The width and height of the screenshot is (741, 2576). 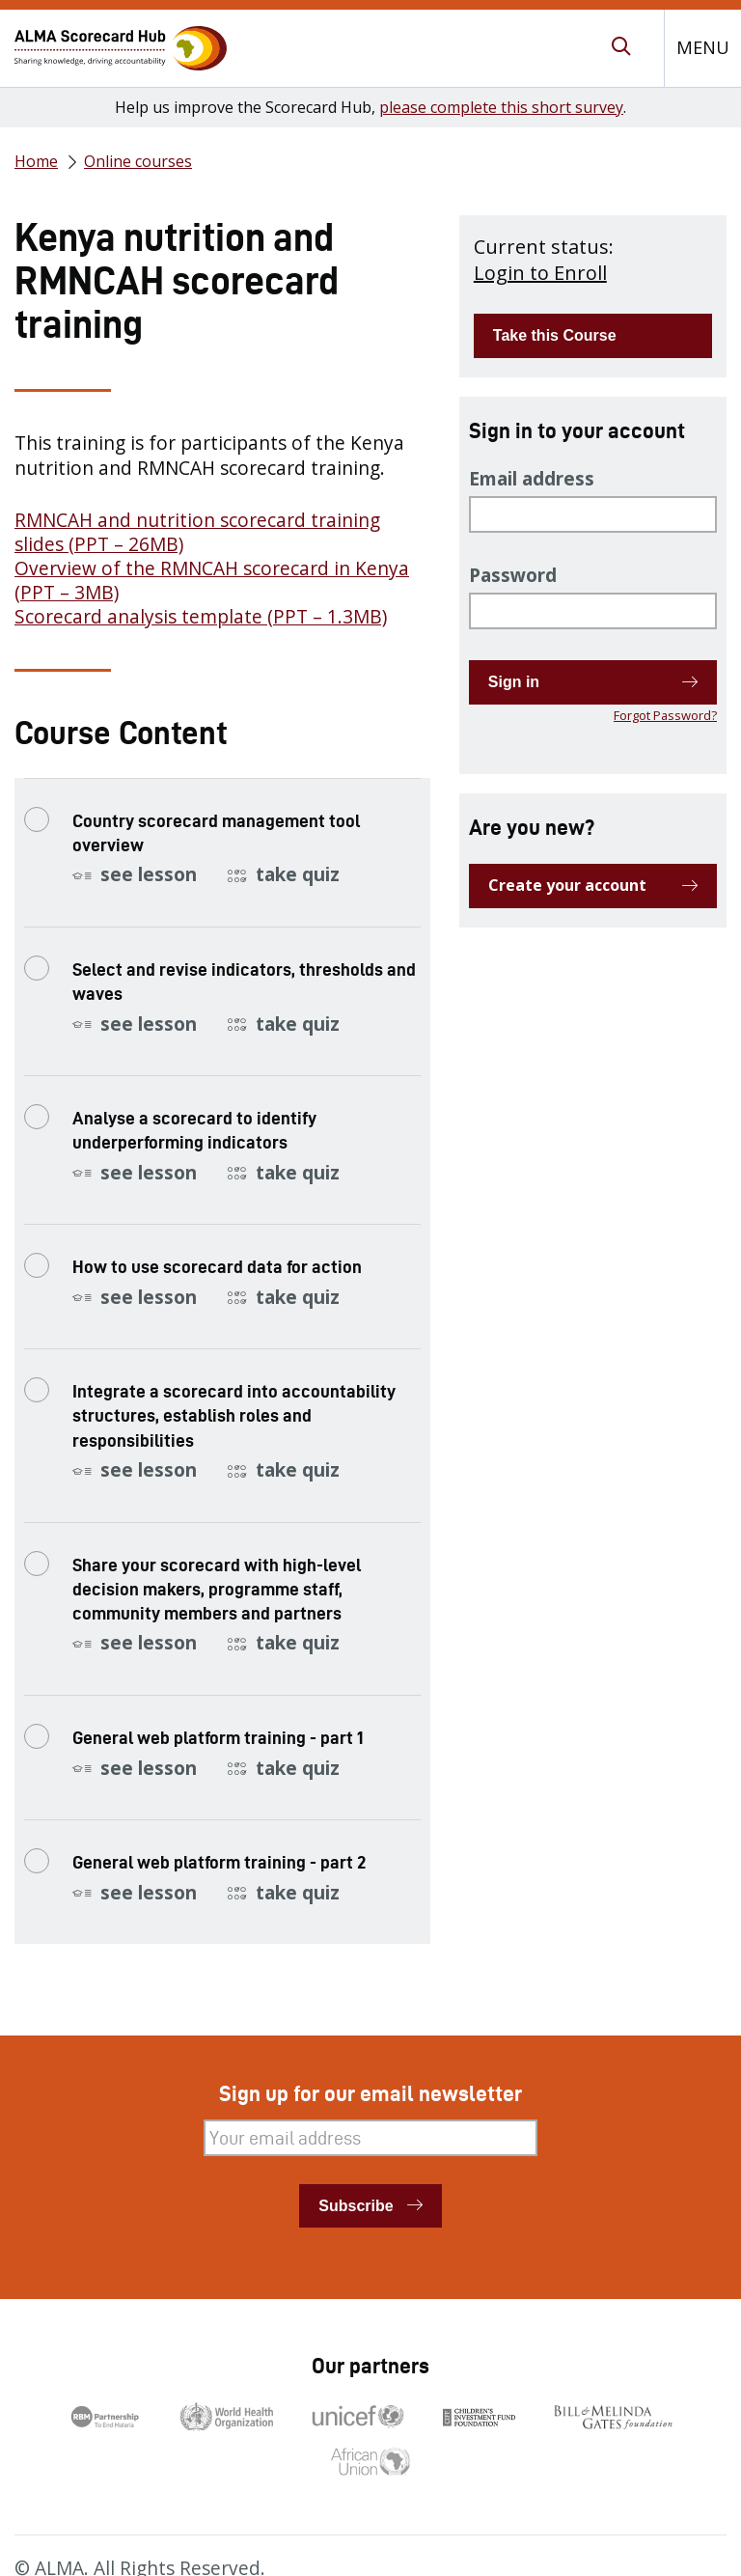 What do you see at coordinates (200, 616) in the screenshot?
I see `Scorecard analysis template (PPT – 1.3MB)` at bounding box center [200, 616].